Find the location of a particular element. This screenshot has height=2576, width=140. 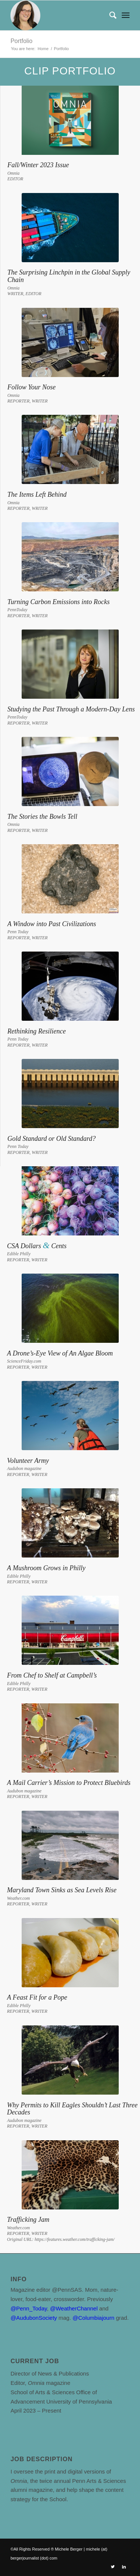

Why Permits to Kill Eagles Shouldn’t Last Three Decades is located at coordinates (72, 2108).